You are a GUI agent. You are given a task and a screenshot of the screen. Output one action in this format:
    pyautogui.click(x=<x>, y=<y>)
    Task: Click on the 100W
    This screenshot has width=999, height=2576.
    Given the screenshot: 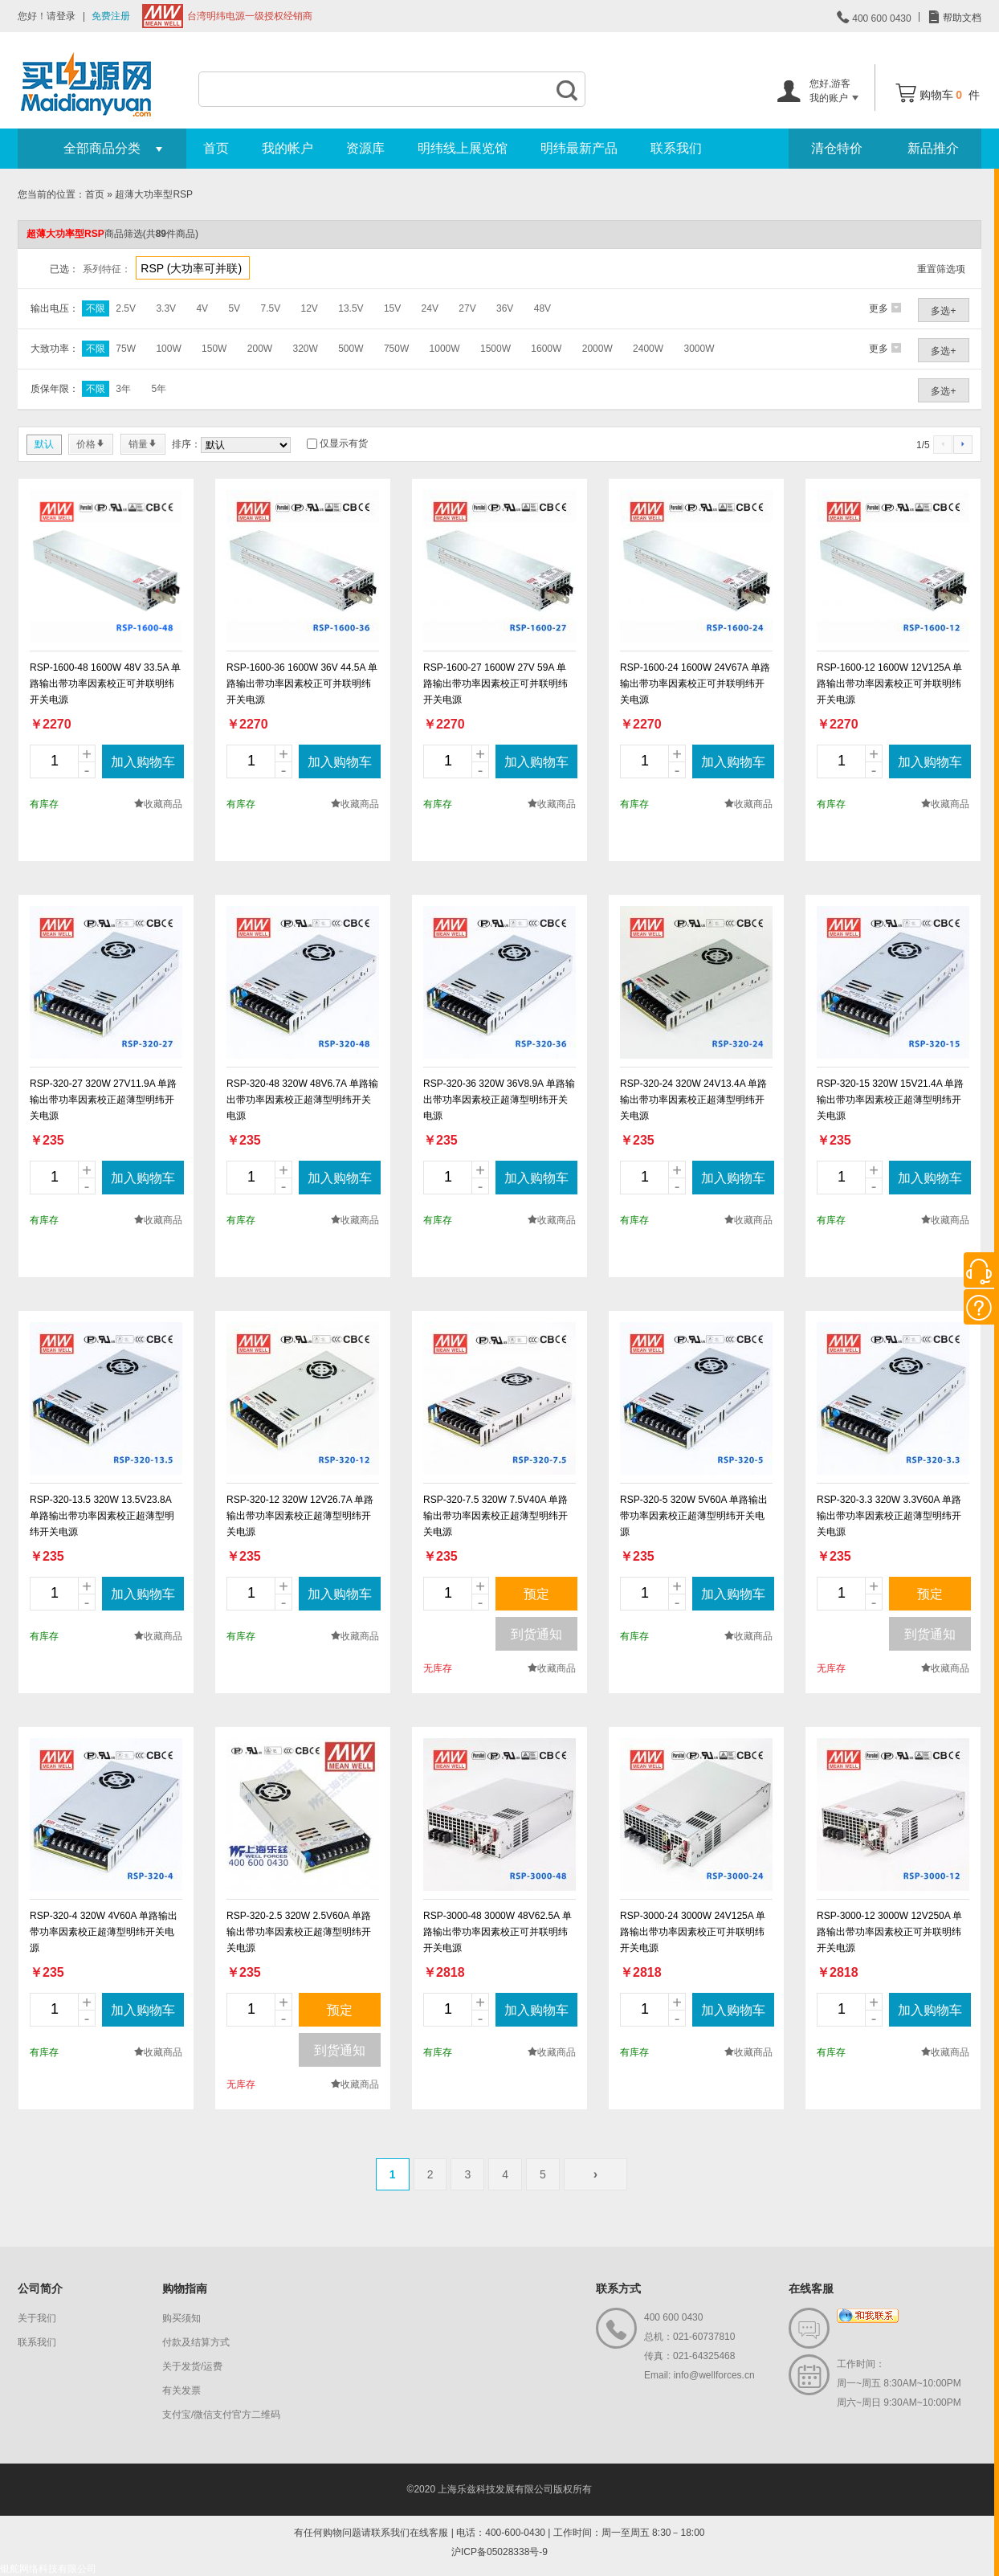 What is the action you would take?
    pyautogui.click(x=168, y=348)
    